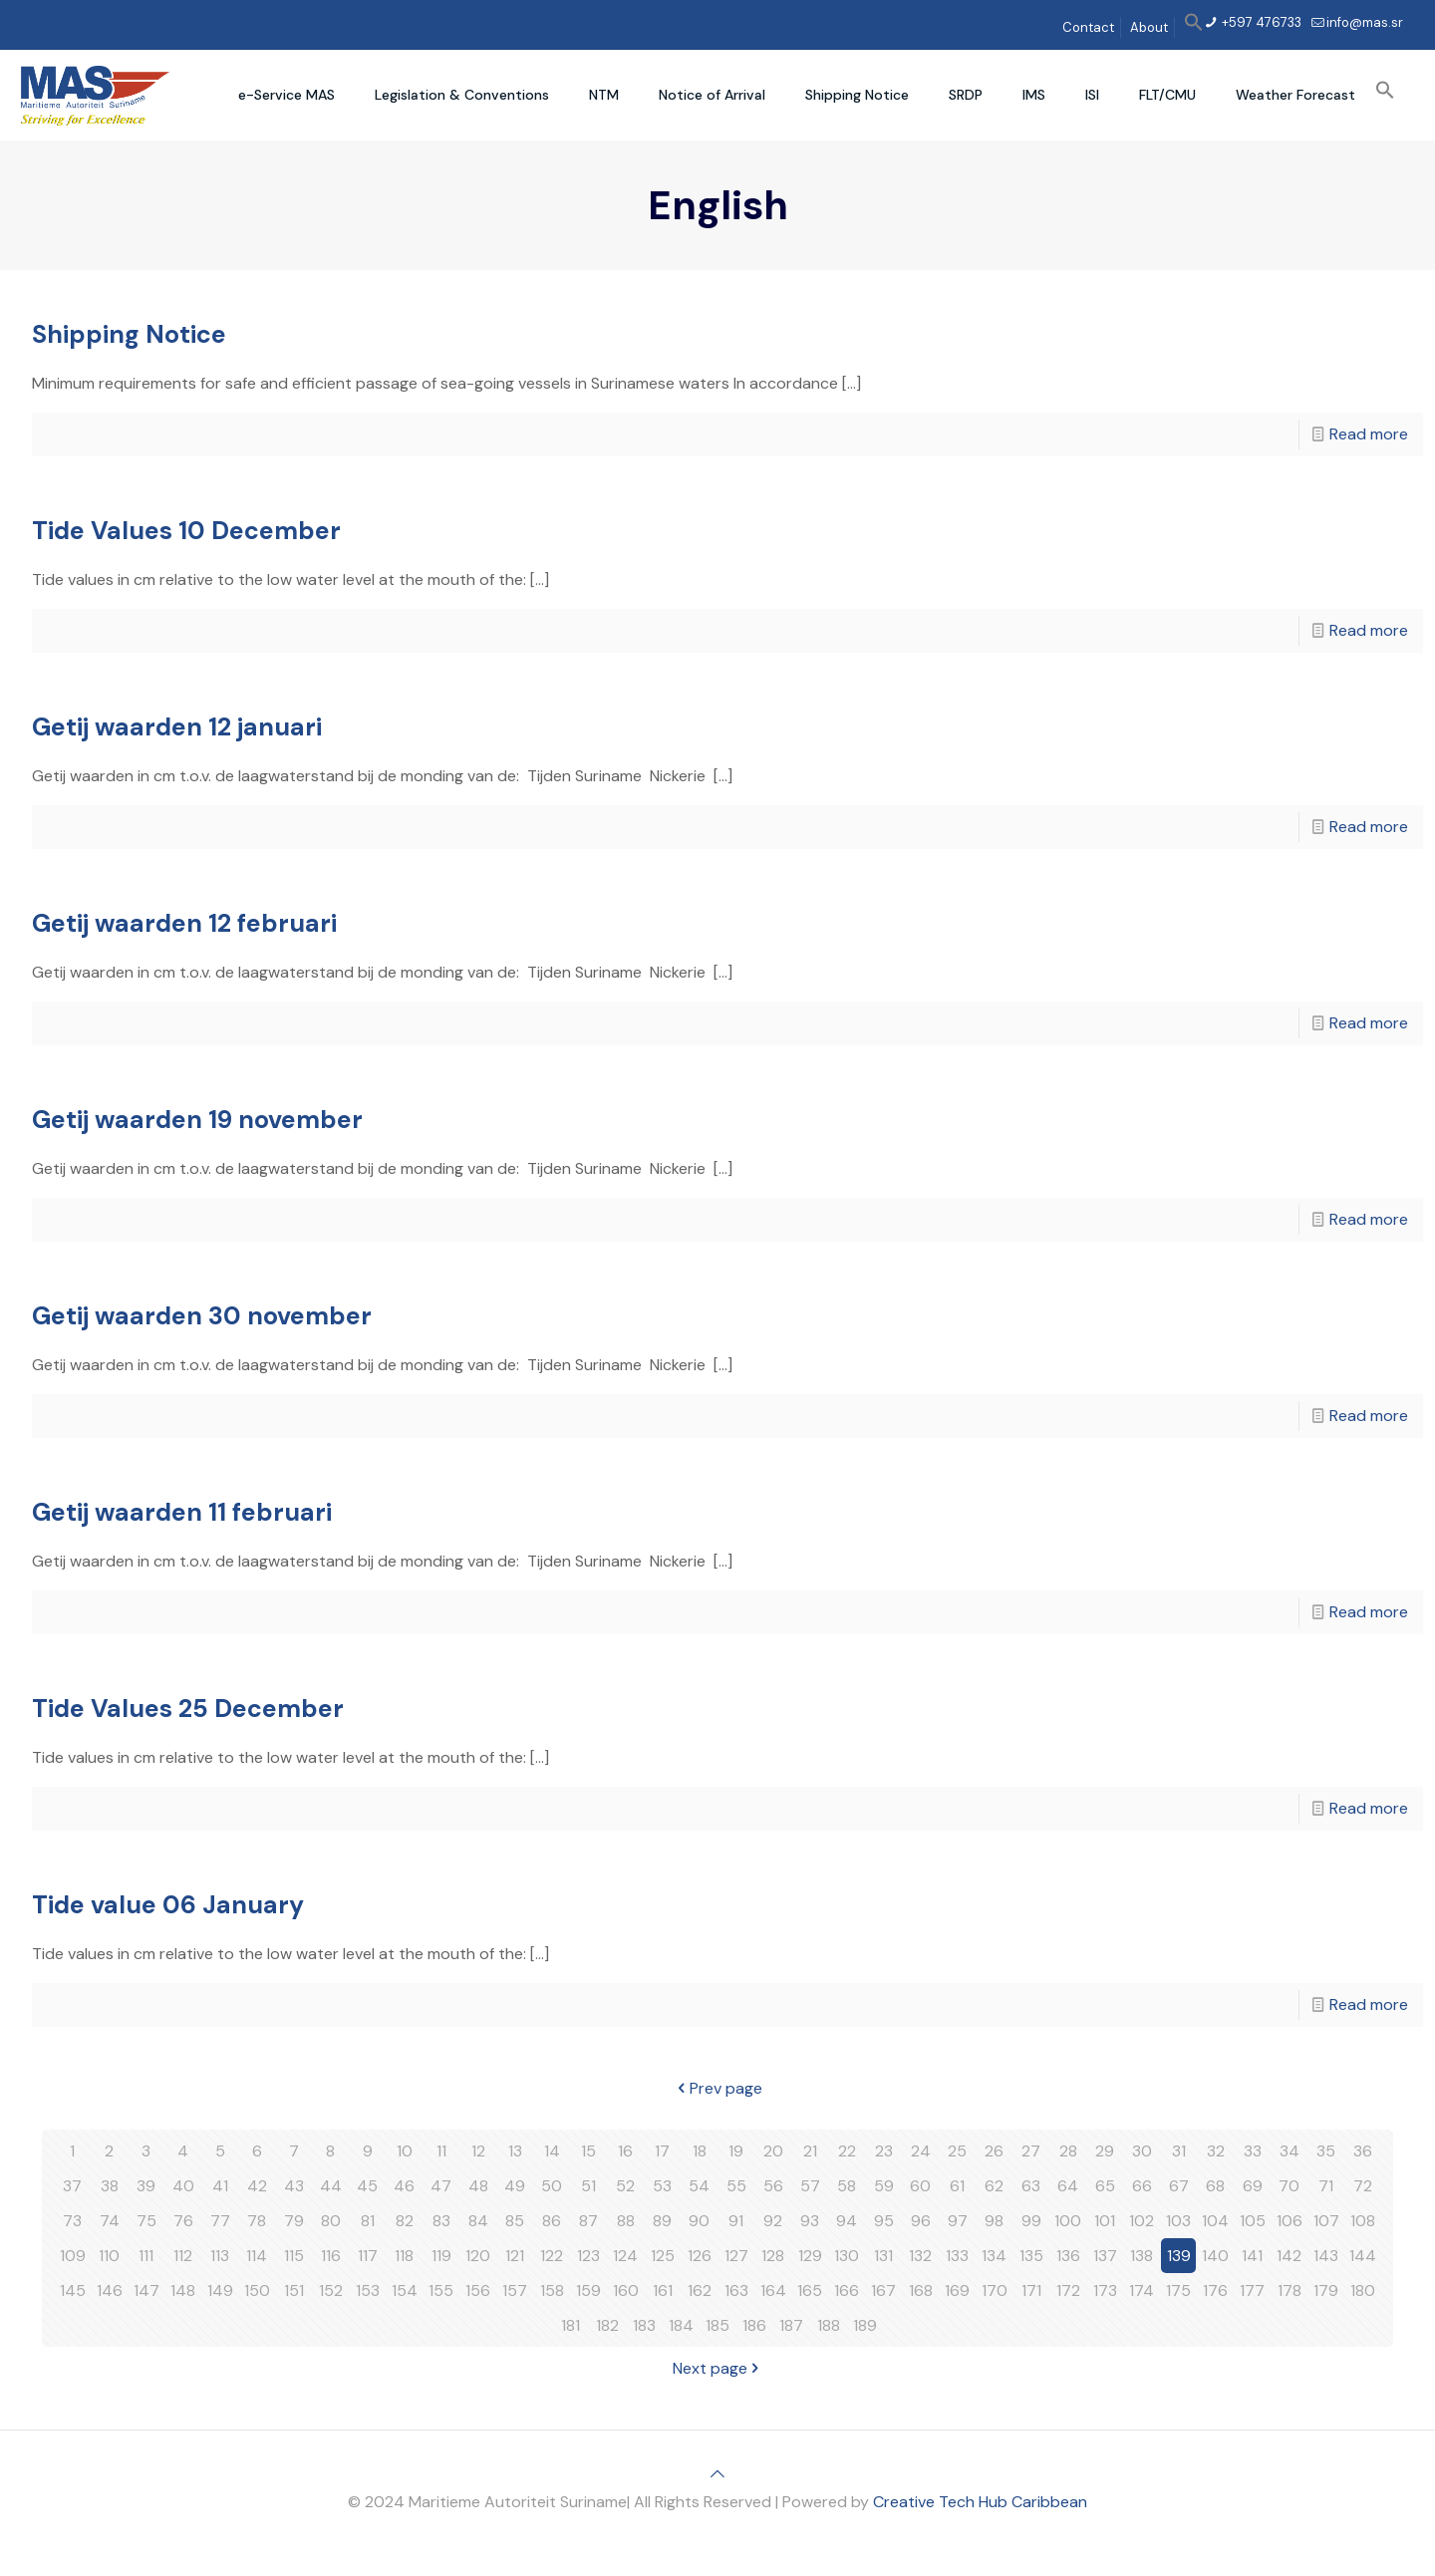 The width and height of the screenshot is (1435, 2576). What do you see at coordinates (1141, 2255) in the screenshot?
I see `138` at bounding box center [1141, 2255].